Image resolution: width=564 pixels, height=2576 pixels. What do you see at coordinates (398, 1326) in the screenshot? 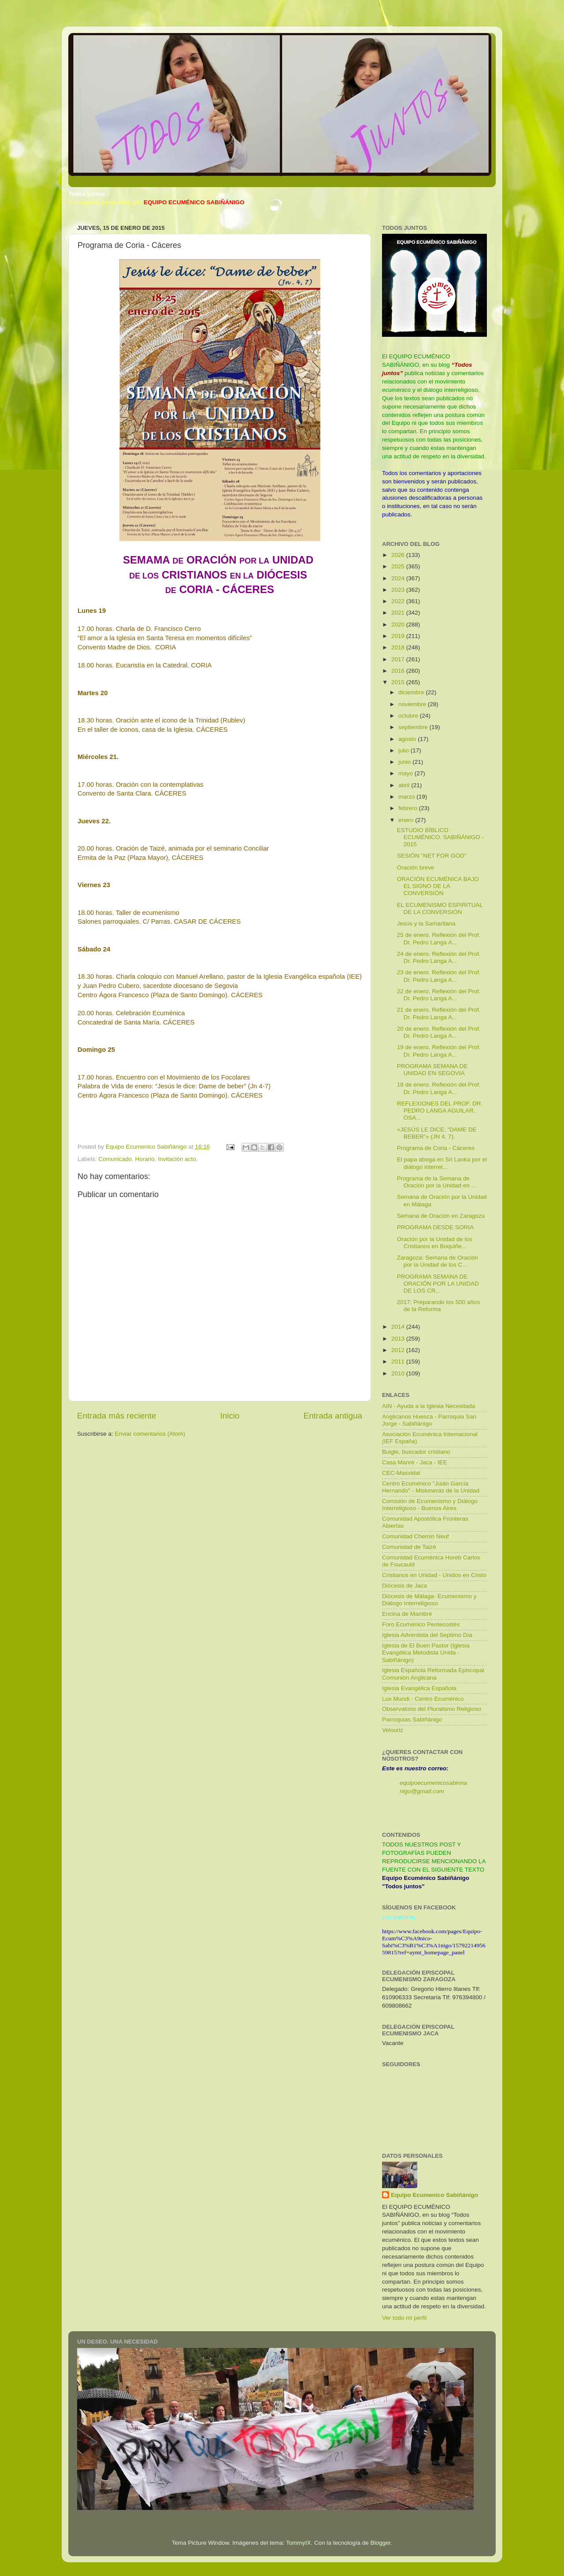
I see `2014` at bounding box center [398, 1326].